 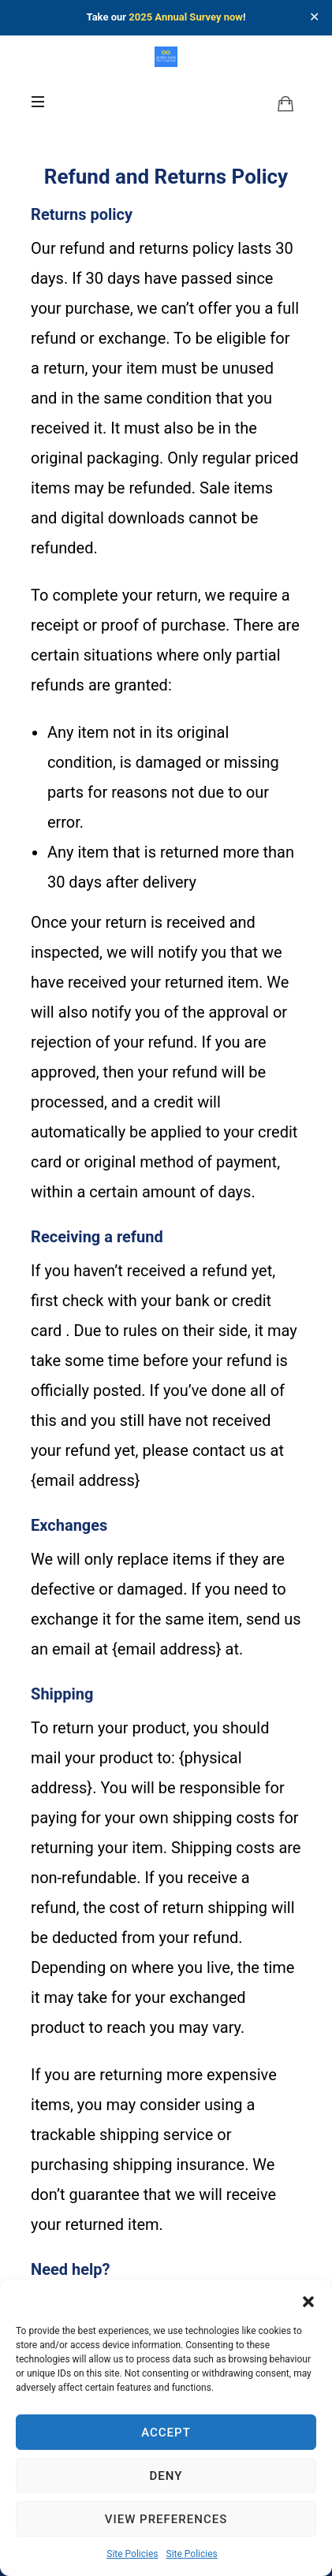 What do you see at coordinates (308, 2300) in the screenshot?
I see `[button]` at bounding box center [308, 2300].